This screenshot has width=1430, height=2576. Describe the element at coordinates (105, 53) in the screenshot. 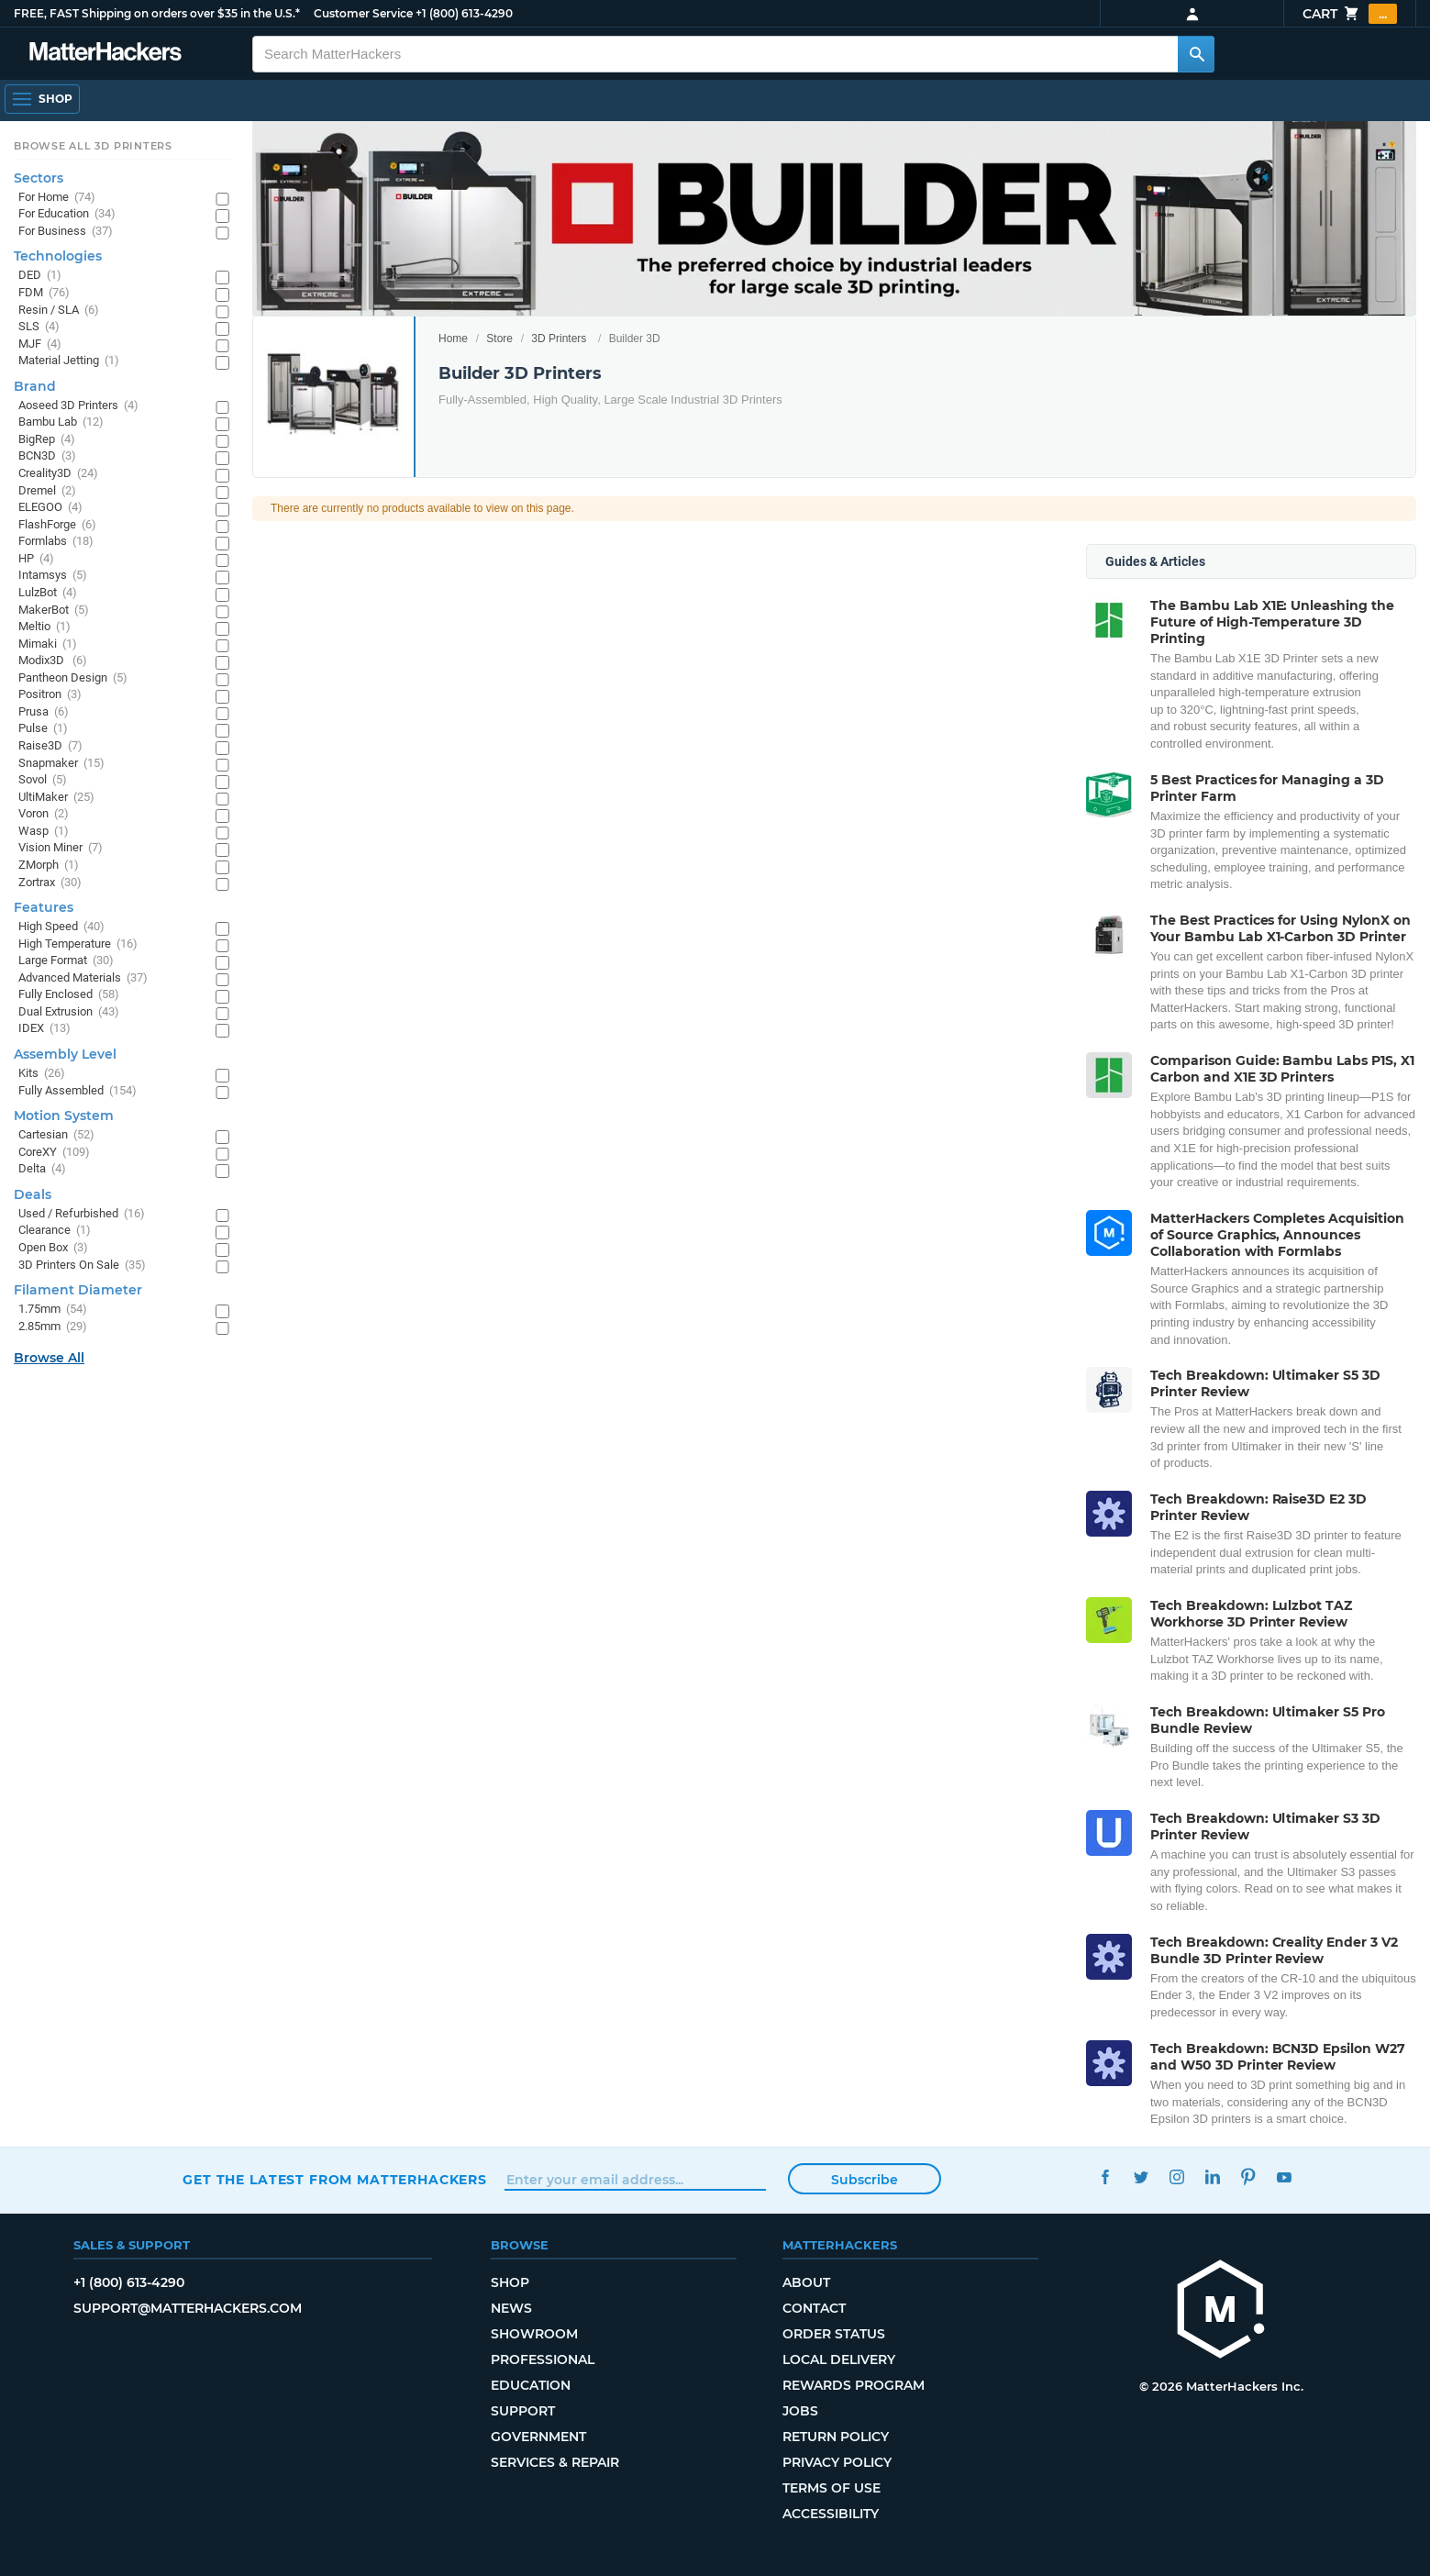

I see `[MatterHackers home]` at that location.